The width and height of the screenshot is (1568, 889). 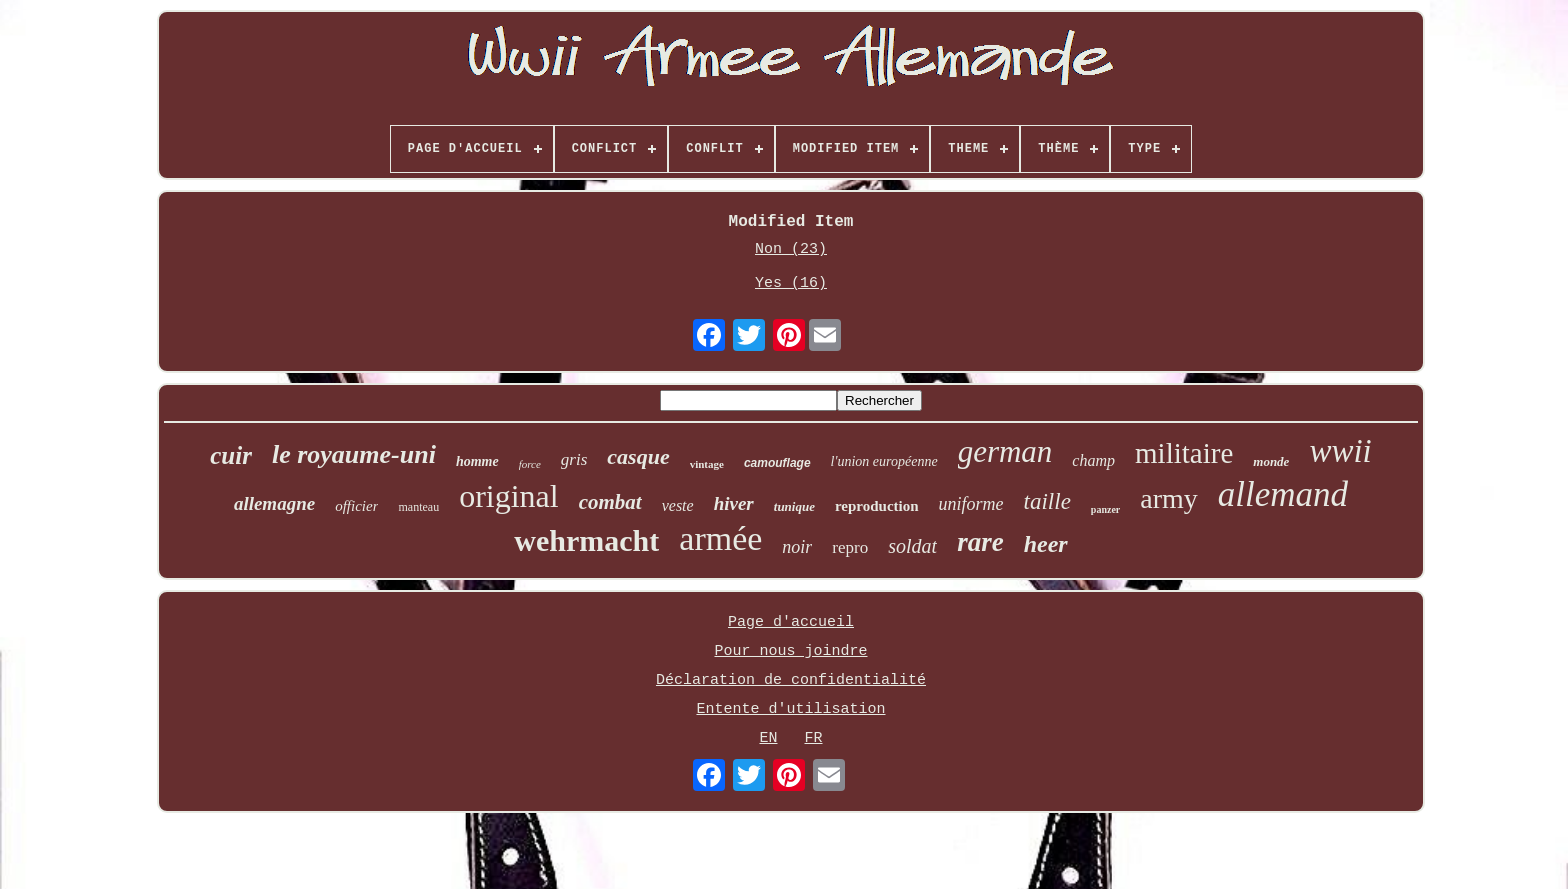 I want to click on Page d'accueil, so click(x=791, y=622).